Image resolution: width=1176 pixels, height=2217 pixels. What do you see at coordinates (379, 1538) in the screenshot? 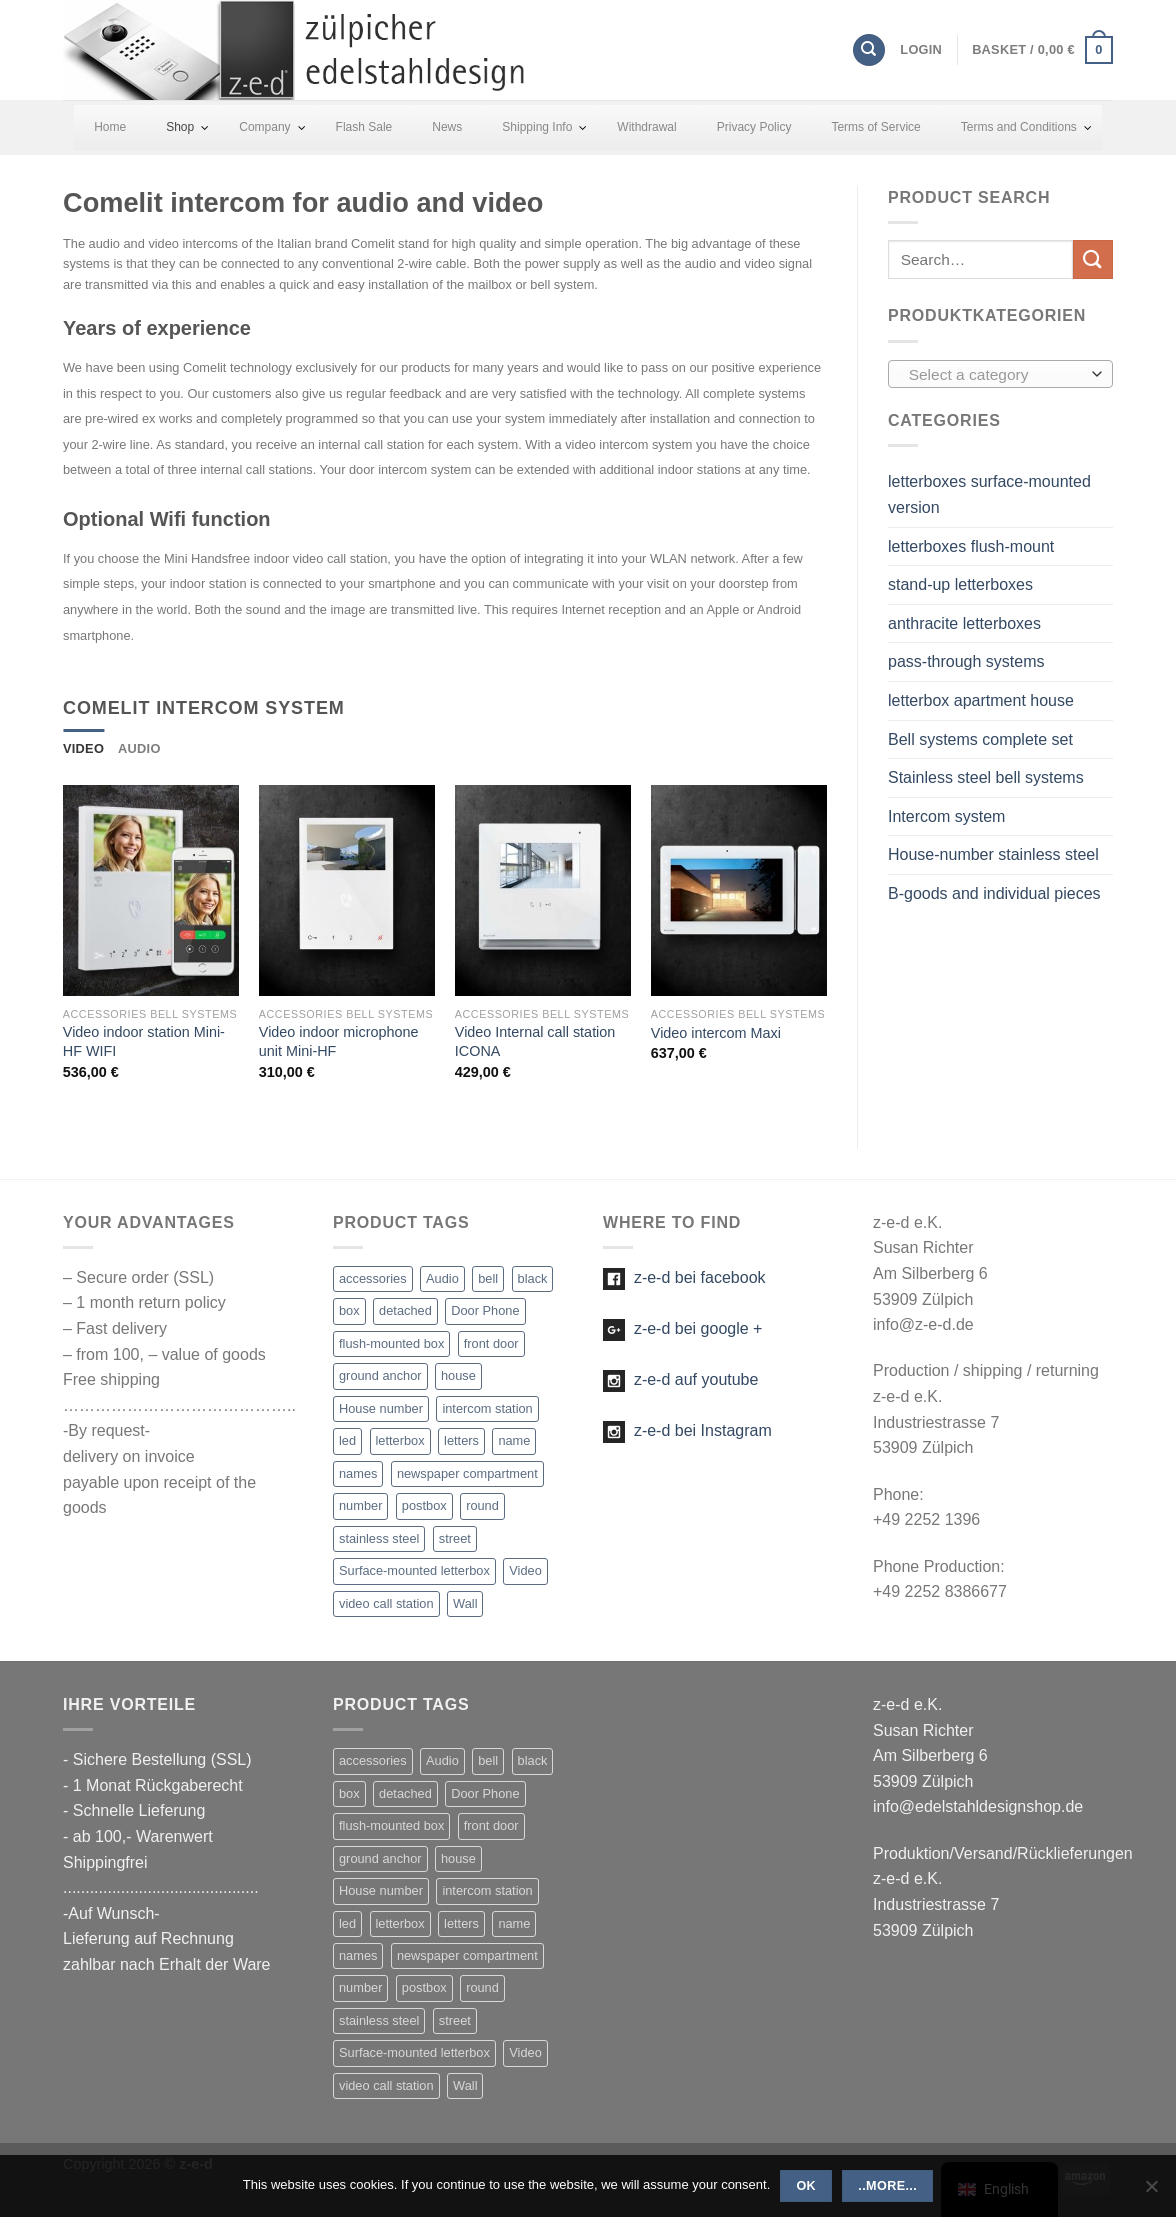
I see `stainless steel [stainless steel (47 items)]` at bounding box center [379, 1538].